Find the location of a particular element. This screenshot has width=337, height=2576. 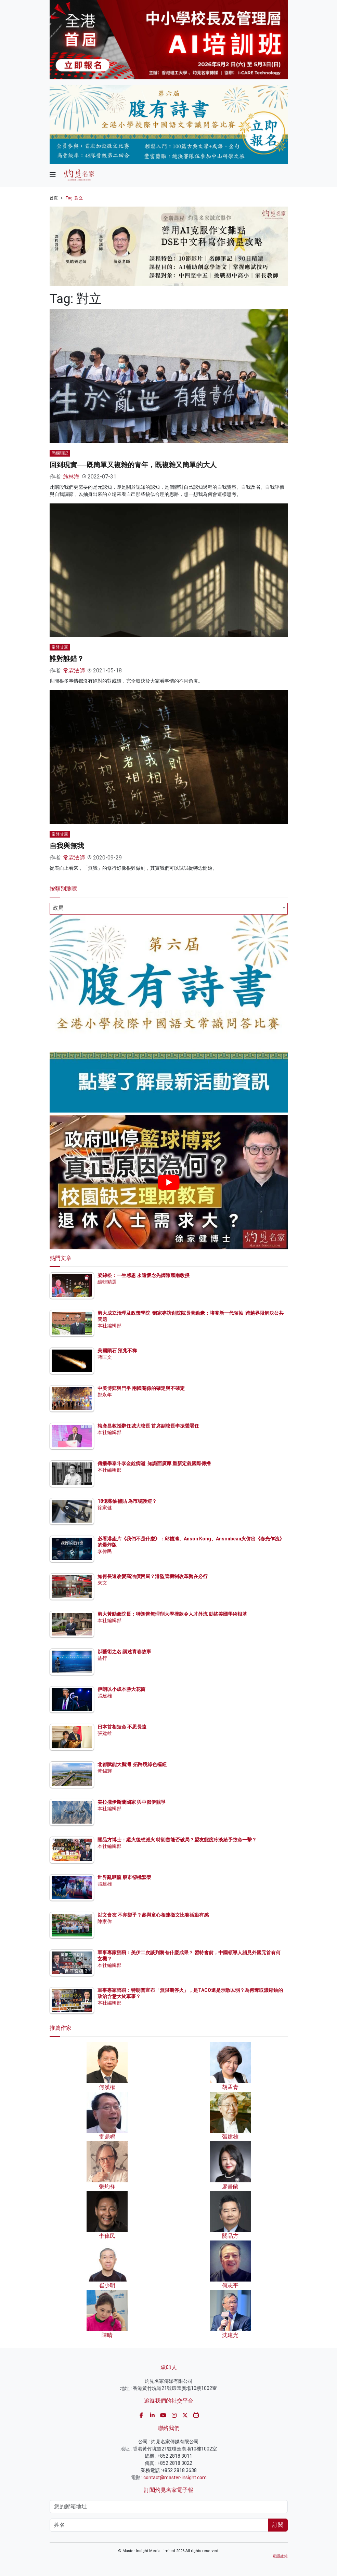

以文會友 不亦樂乎？參與童心相連徵文比賽活動有感 is located at coordinates (153, 1915).